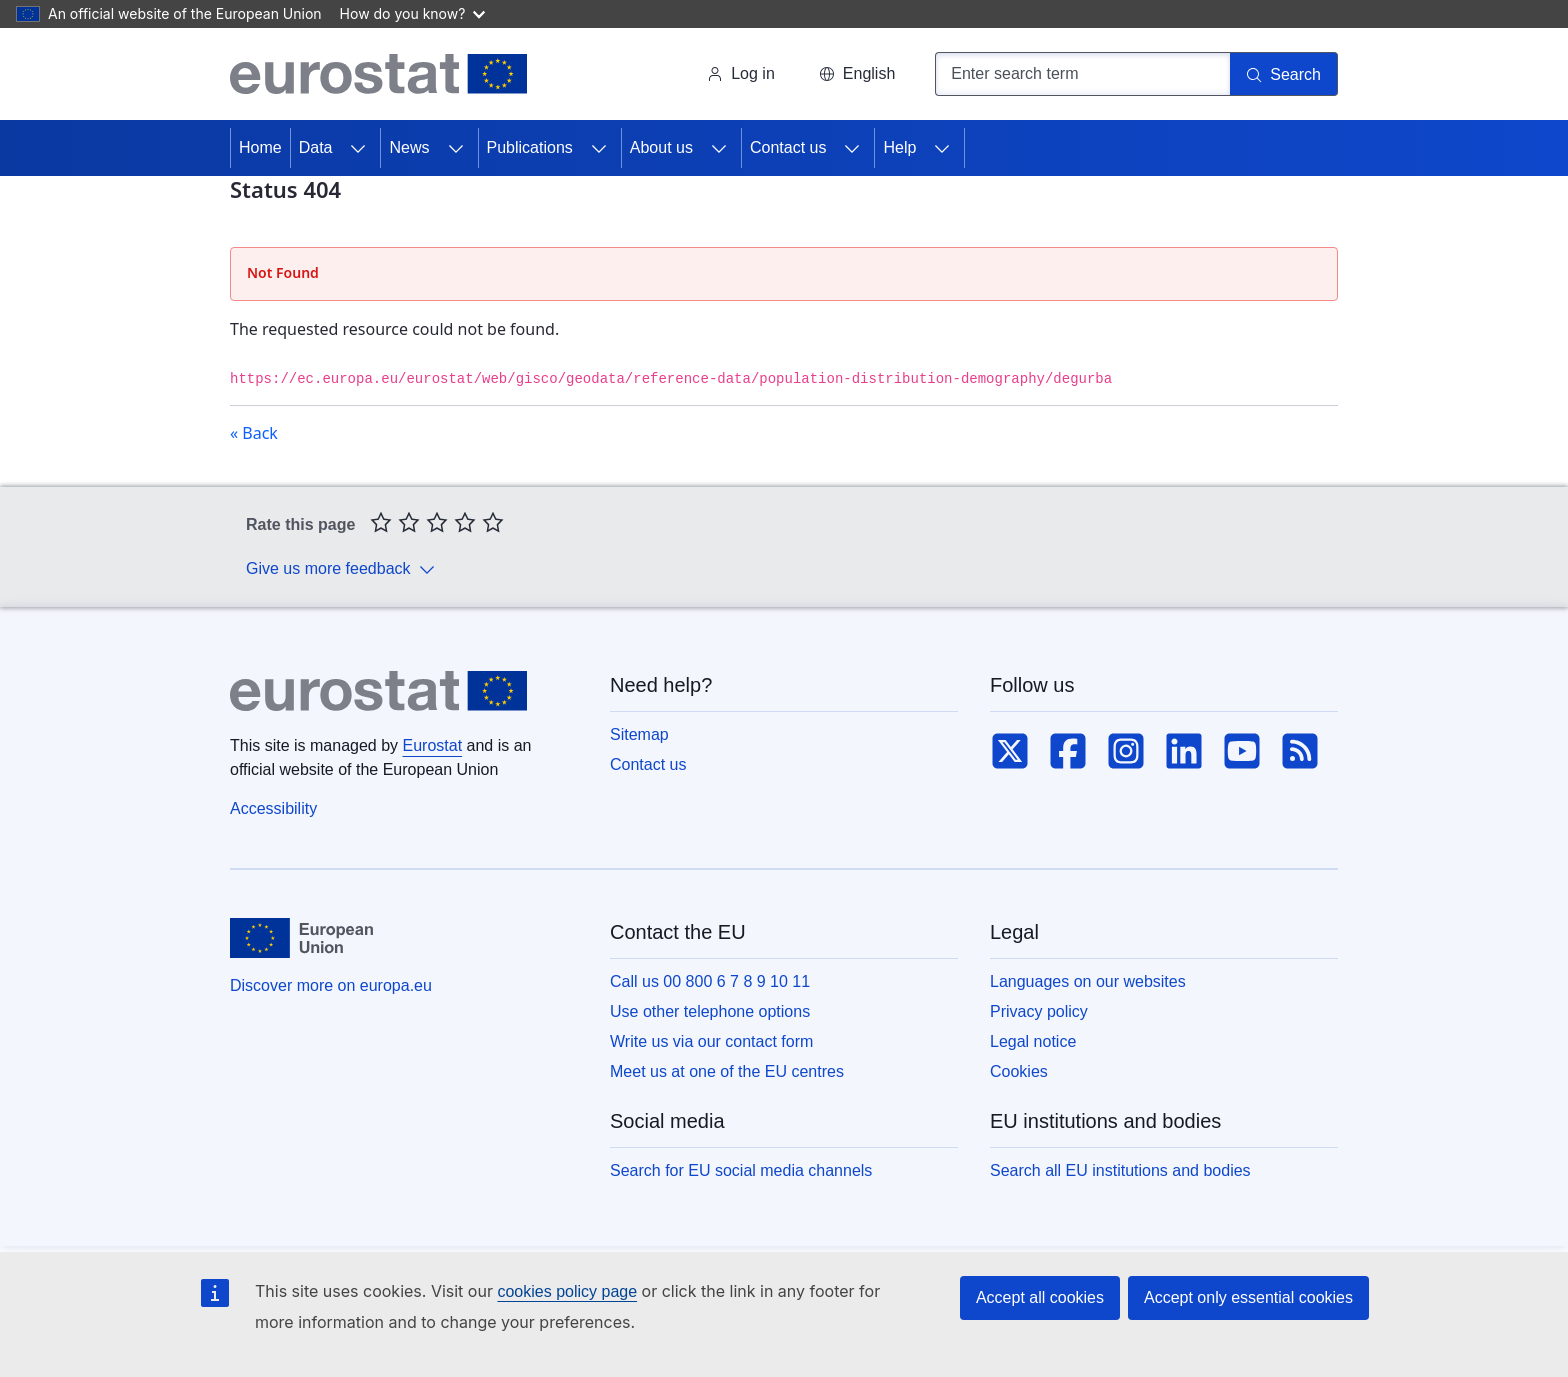  What do you see at coordinates (273, 808) in the screenshot?
I see `Accessibility` at bounding box center [273, 808].